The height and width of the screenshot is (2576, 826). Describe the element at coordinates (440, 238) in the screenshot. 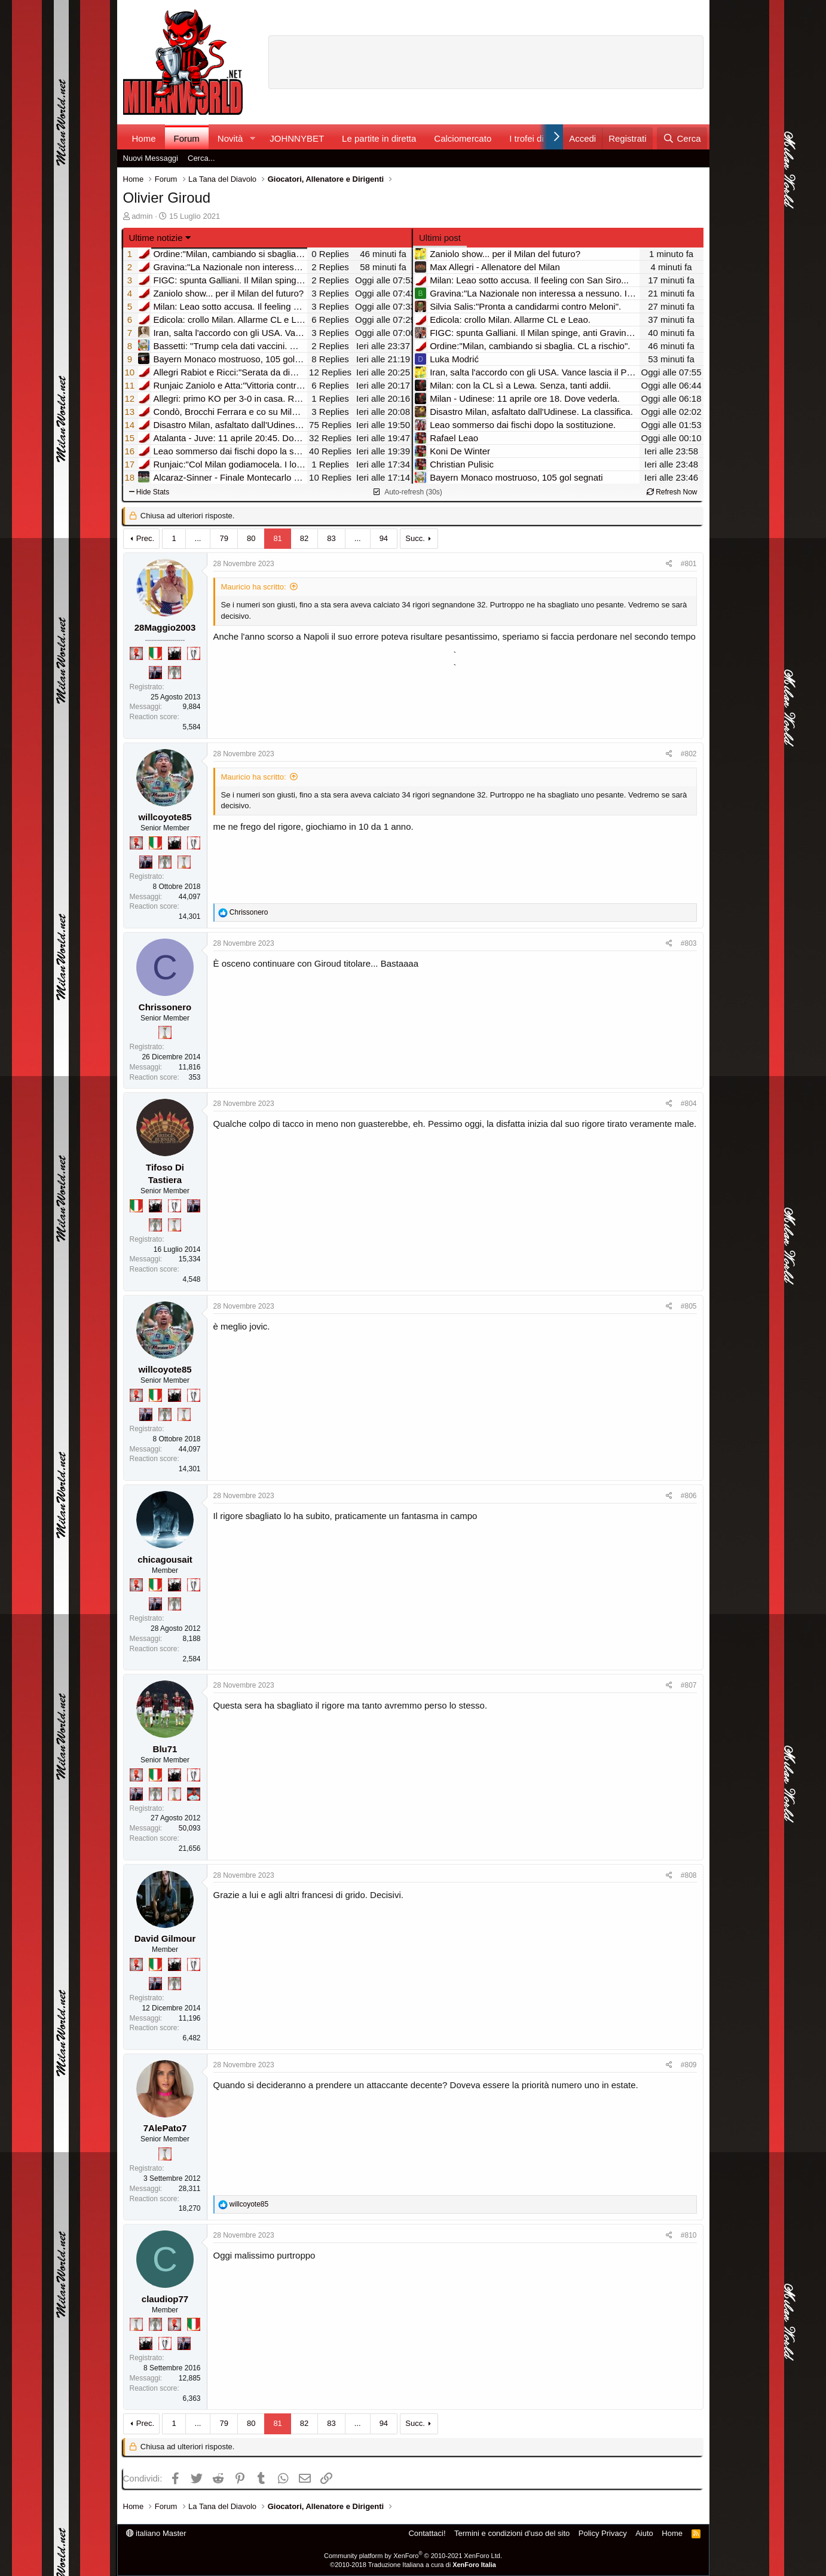

I see `Ultimi post [tab]` at that location.